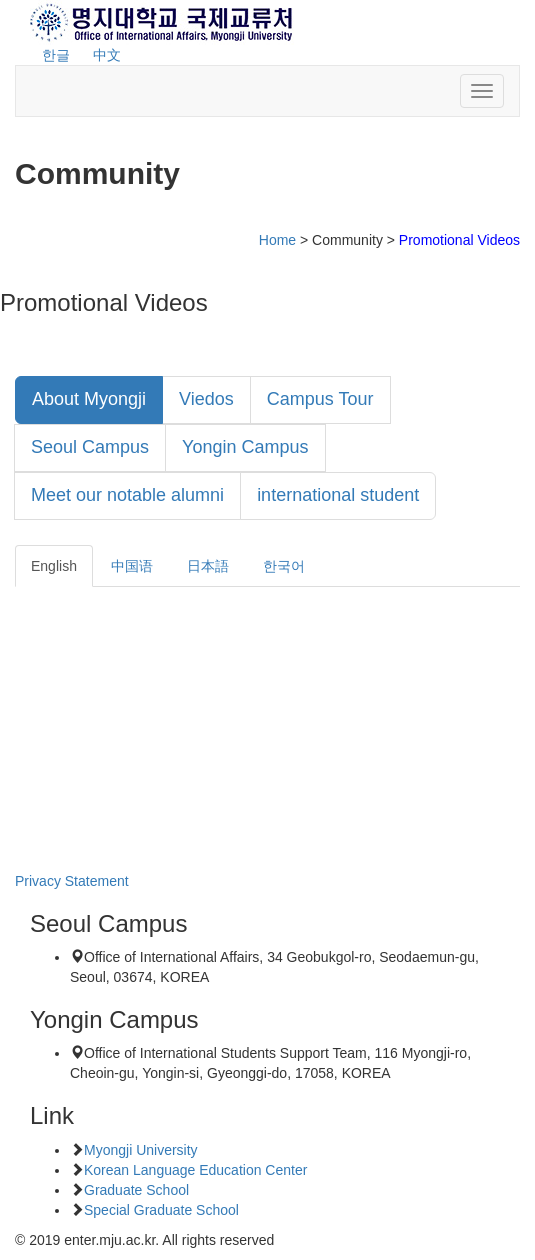 The width and height of the screenshot is (535, 1260). I want to click on 한국어, so click(284, 566).